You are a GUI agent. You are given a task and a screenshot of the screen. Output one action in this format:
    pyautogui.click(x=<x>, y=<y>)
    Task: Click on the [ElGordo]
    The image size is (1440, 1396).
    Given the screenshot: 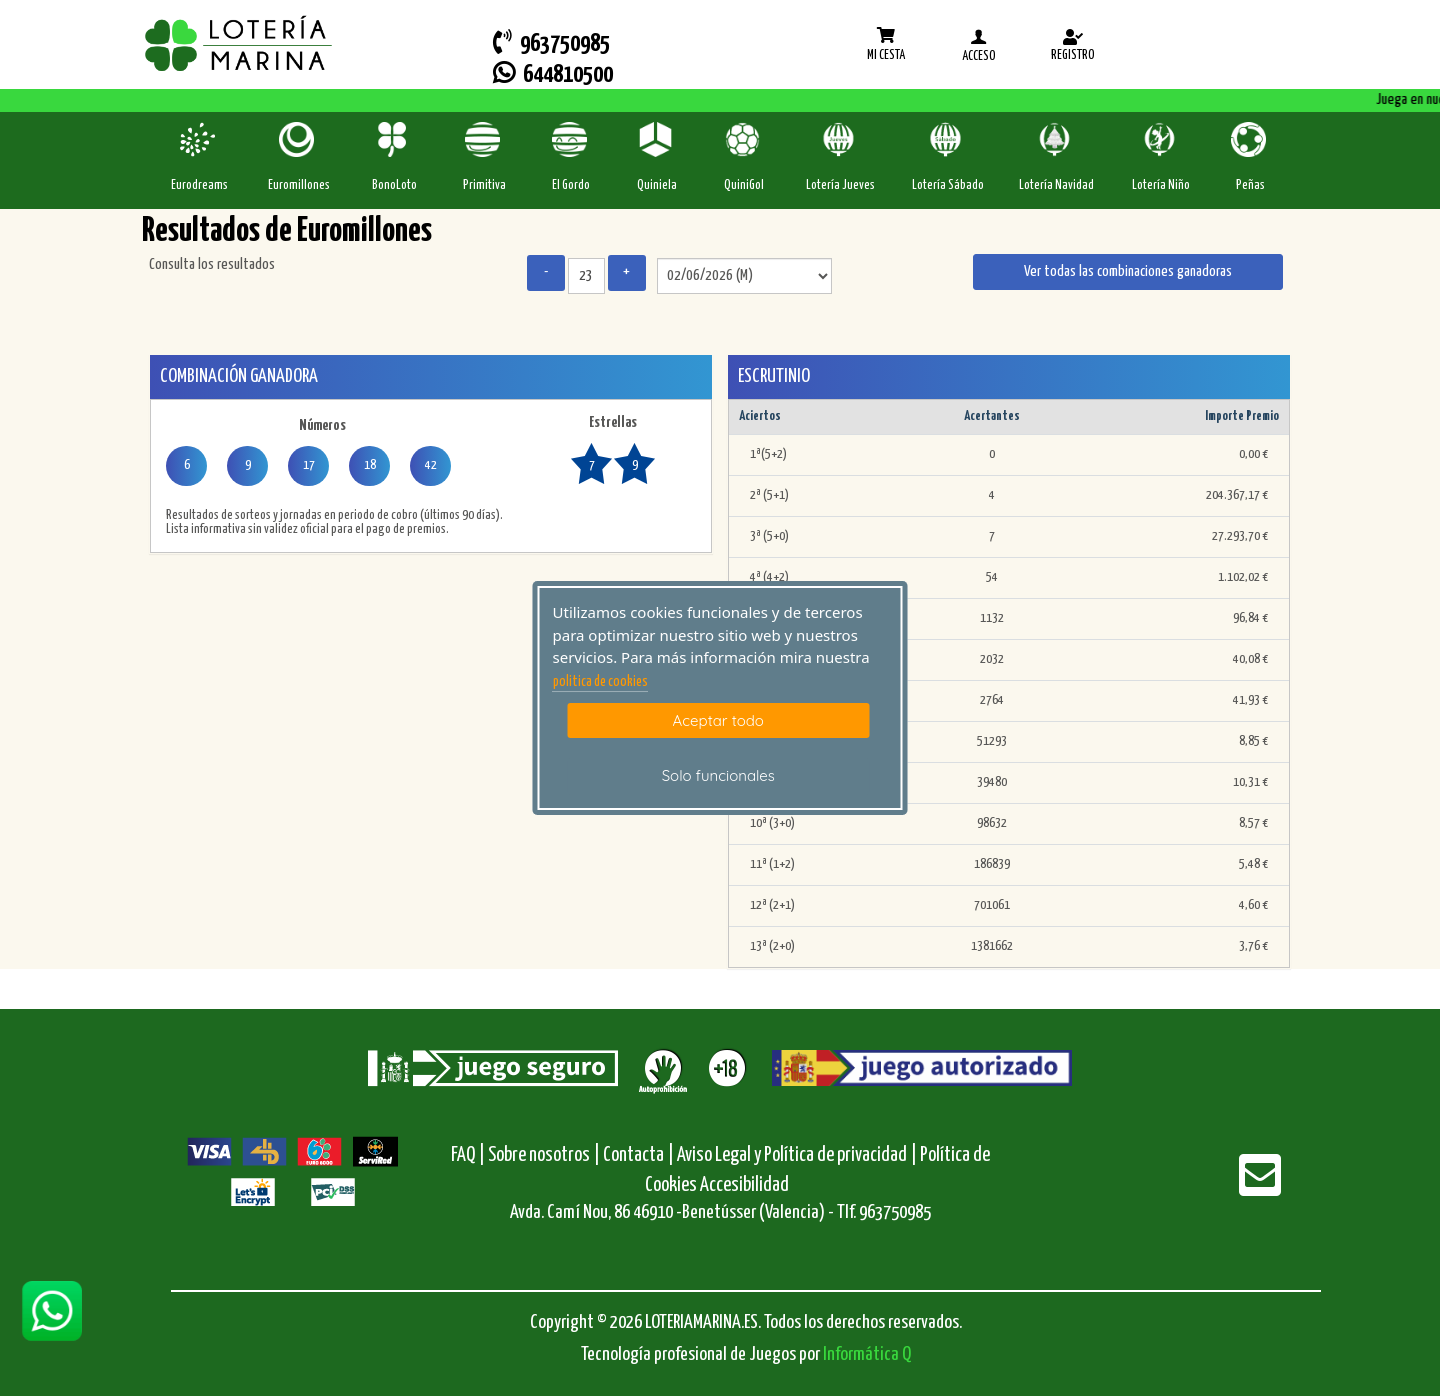 What is the action you would take?
    pyautogui.click(x=571, y=139)
    